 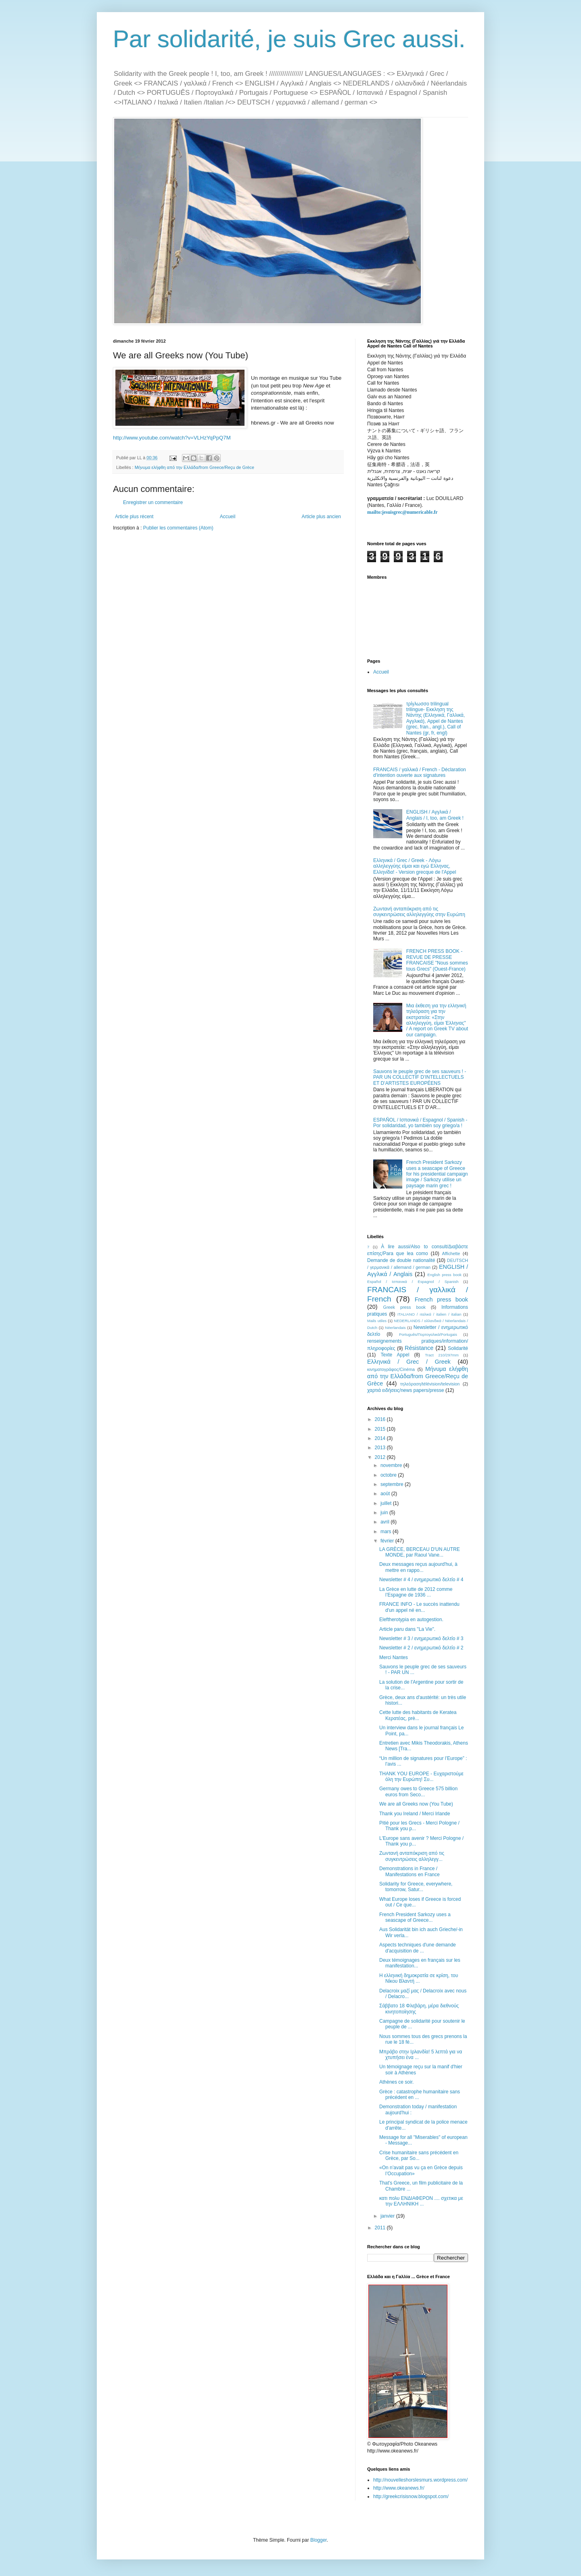 I want to click on τηλεόραση/télévision/television, so click(x=430, y=1383).